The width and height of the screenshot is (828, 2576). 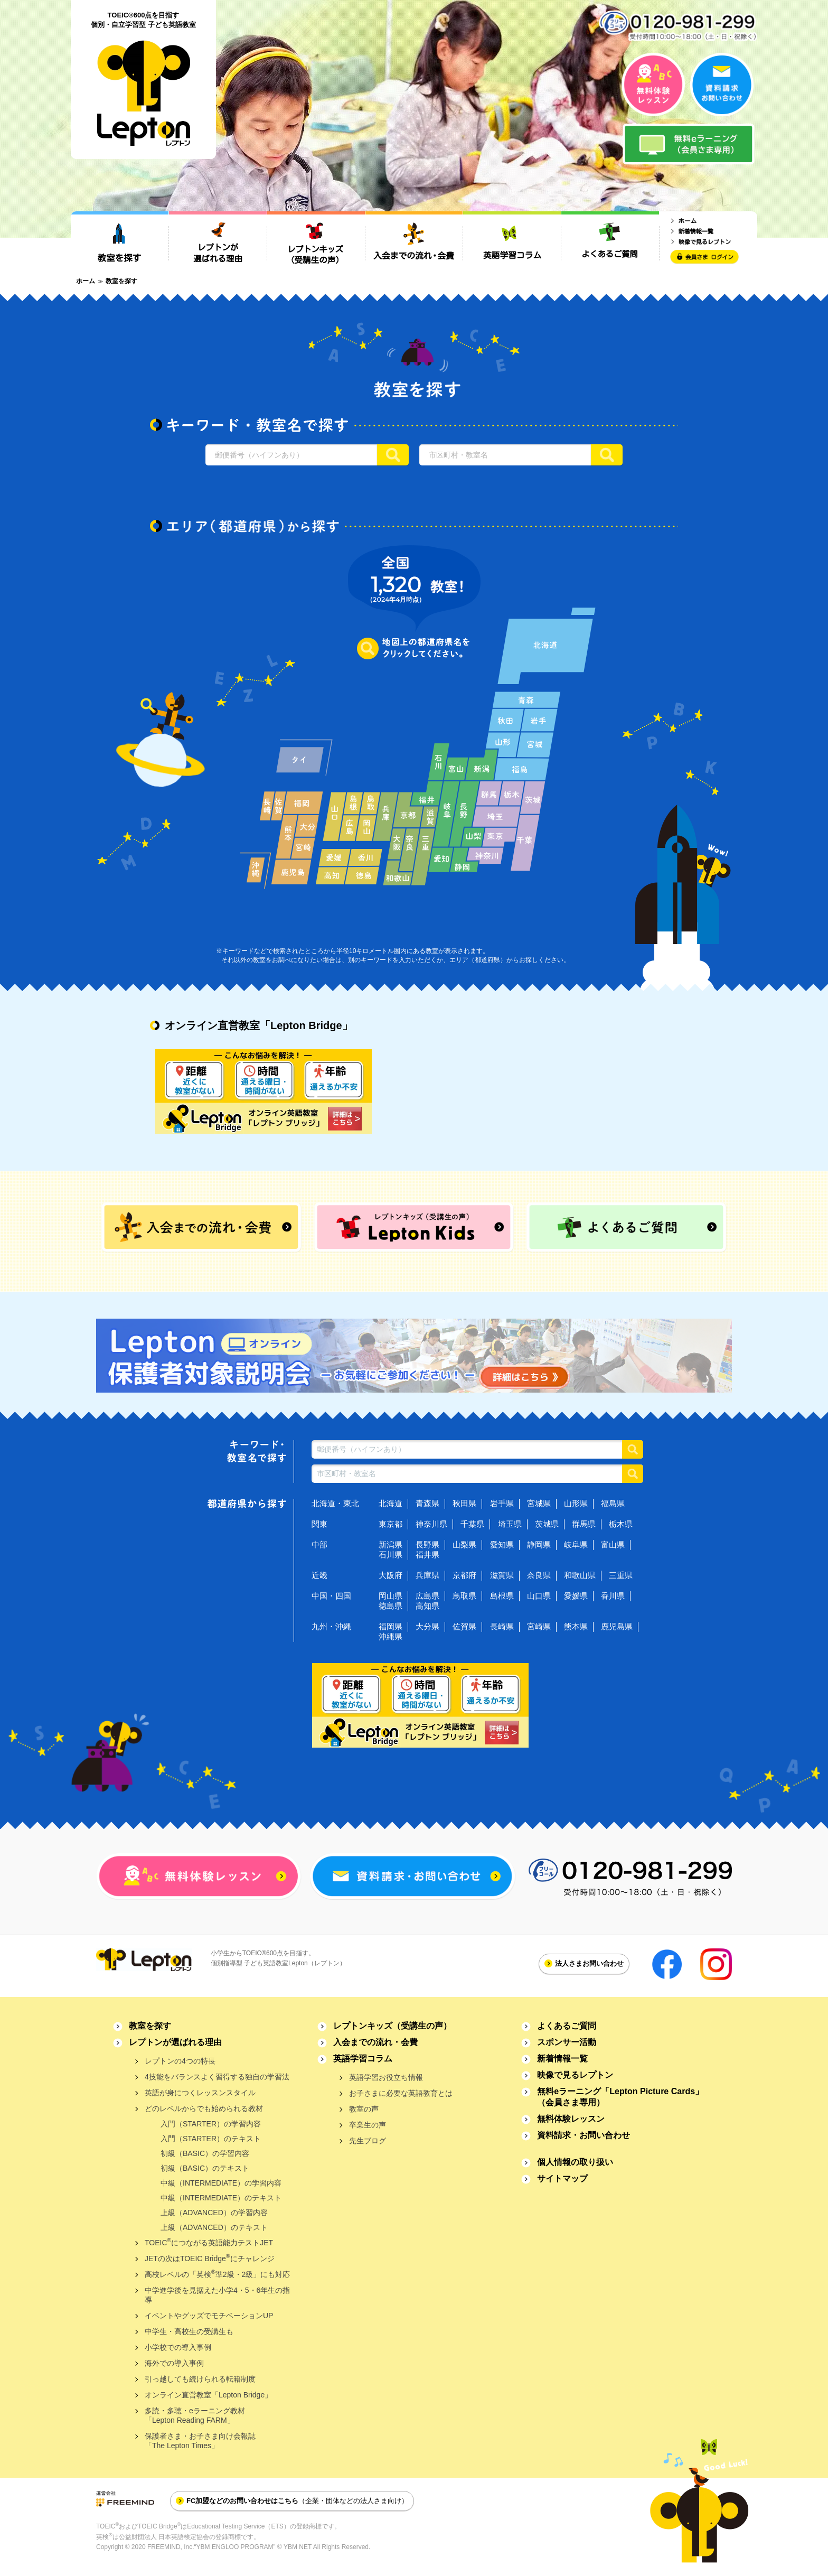 I want to click on 引っ越しても続けられる転籍制度, so click(x=200, y=2379).